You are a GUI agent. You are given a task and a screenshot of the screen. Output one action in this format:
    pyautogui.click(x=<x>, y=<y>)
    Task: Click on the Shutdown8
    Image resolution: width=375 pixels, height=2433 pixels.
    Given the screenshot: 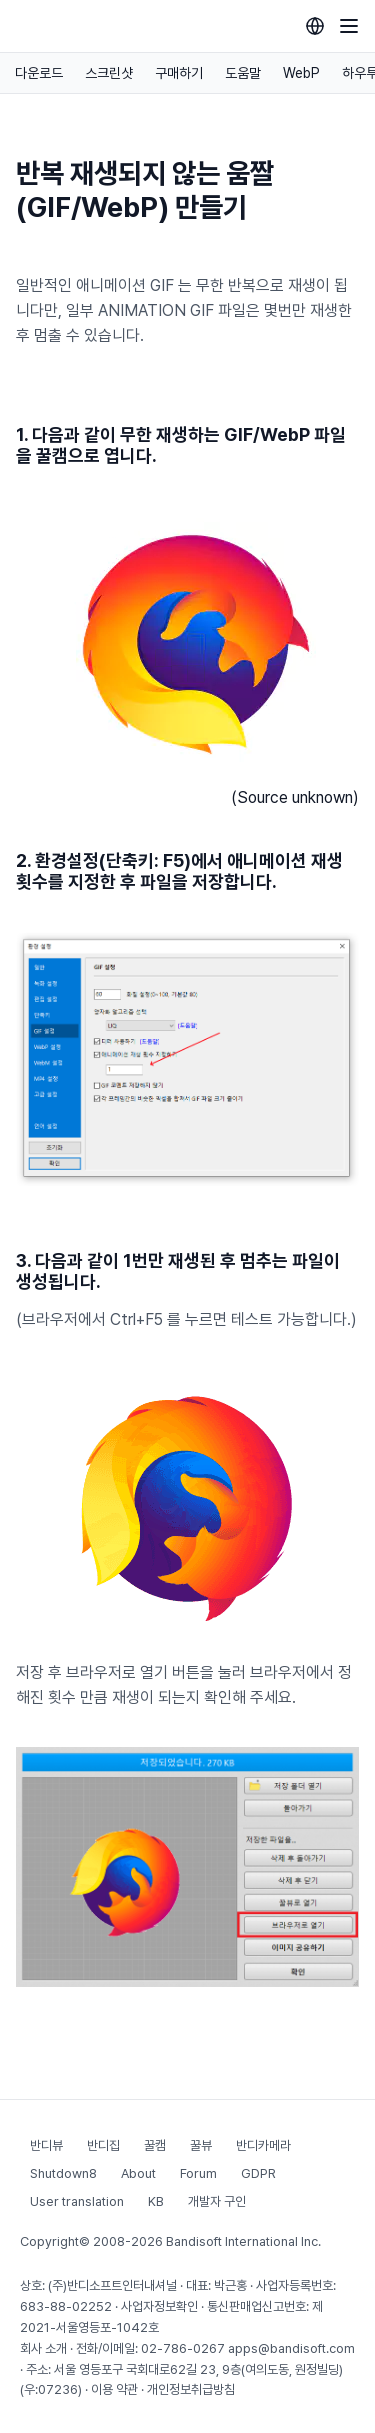 What is the action you would take?
    pyautogui.click(x=63, y=2173)
    